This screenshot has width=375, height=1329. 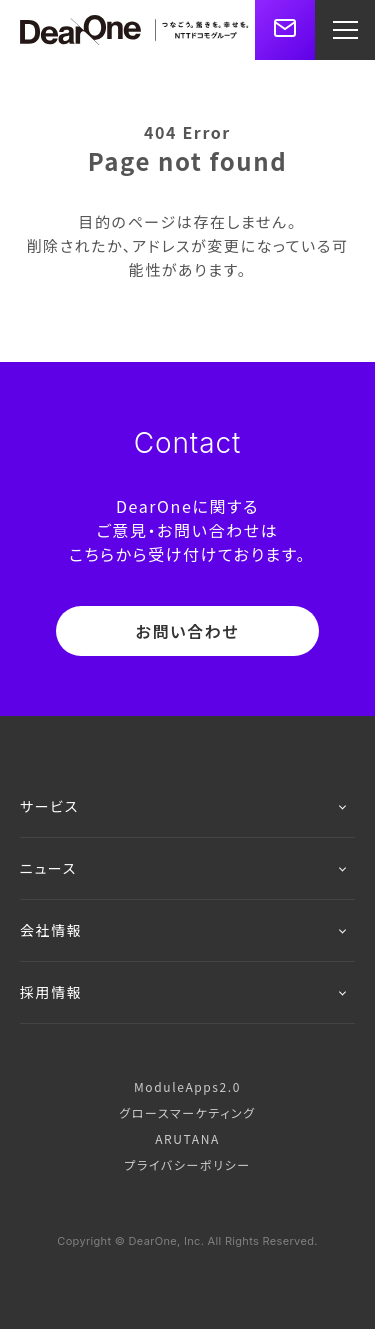 I want to click on ModuleApps2.0, so click(x=187, y=1086).